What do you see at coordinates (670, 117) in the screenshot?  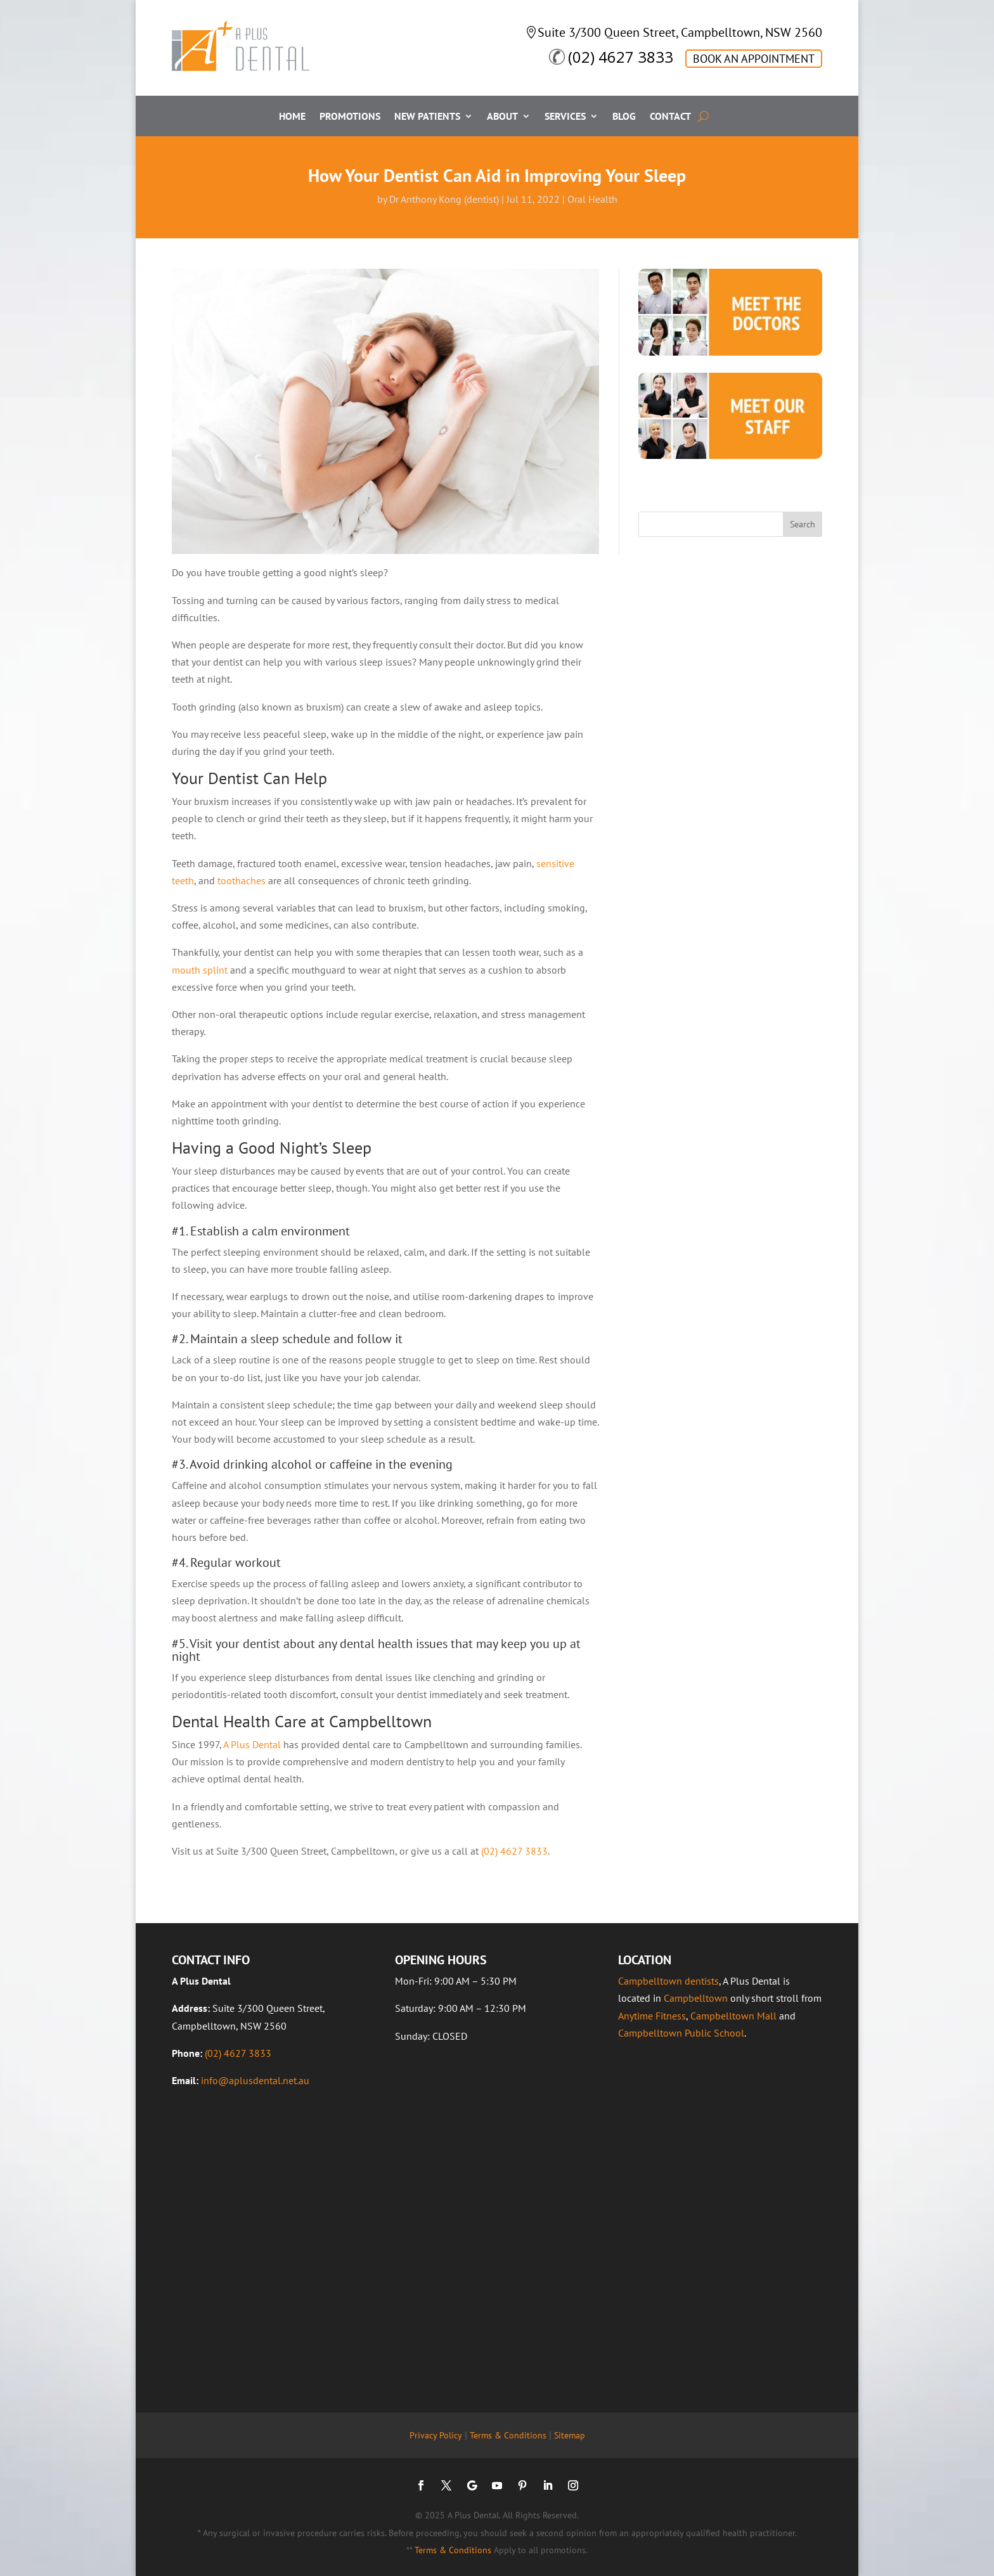 I see `Contact` at bounding box center [670, 117].